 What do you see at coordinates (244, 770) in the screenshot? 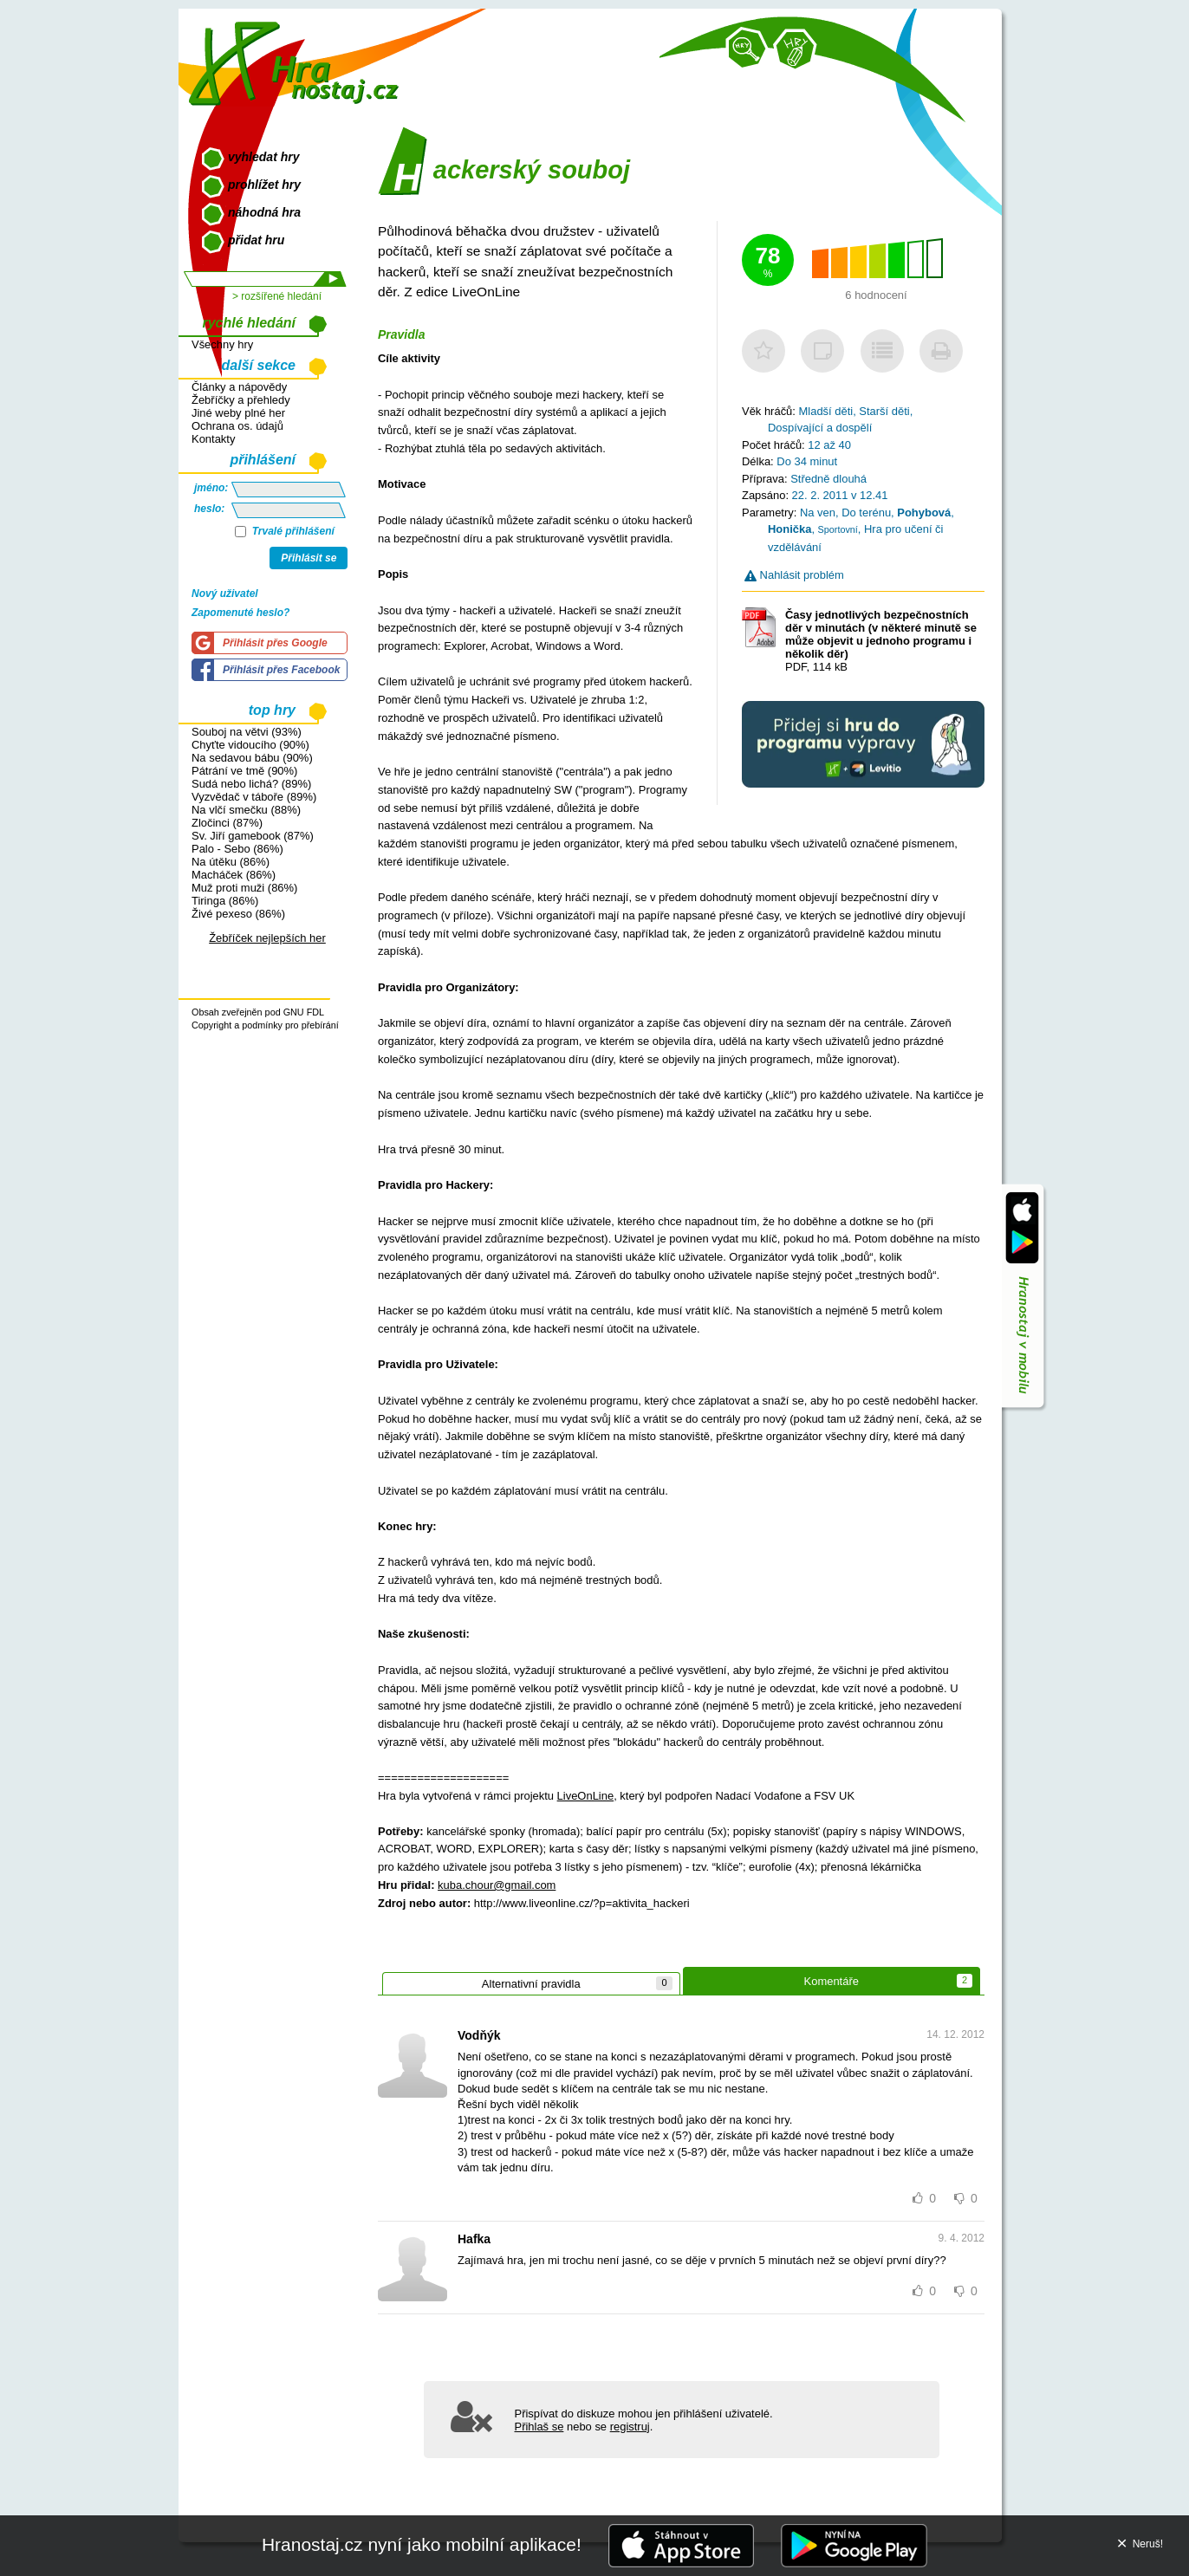
I see `Pátrání ve tmě (90%)` at bounding box center [244, 770].